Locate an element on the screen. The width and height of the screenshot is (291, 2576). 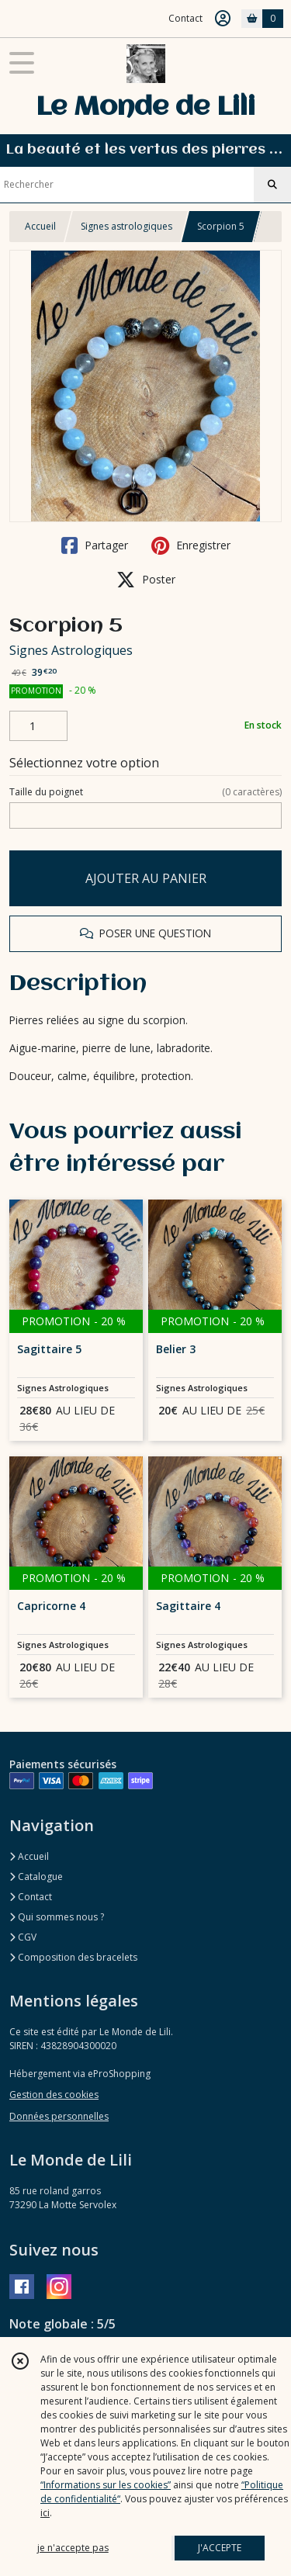
Enregistrer is located at coordinates (190, 545).